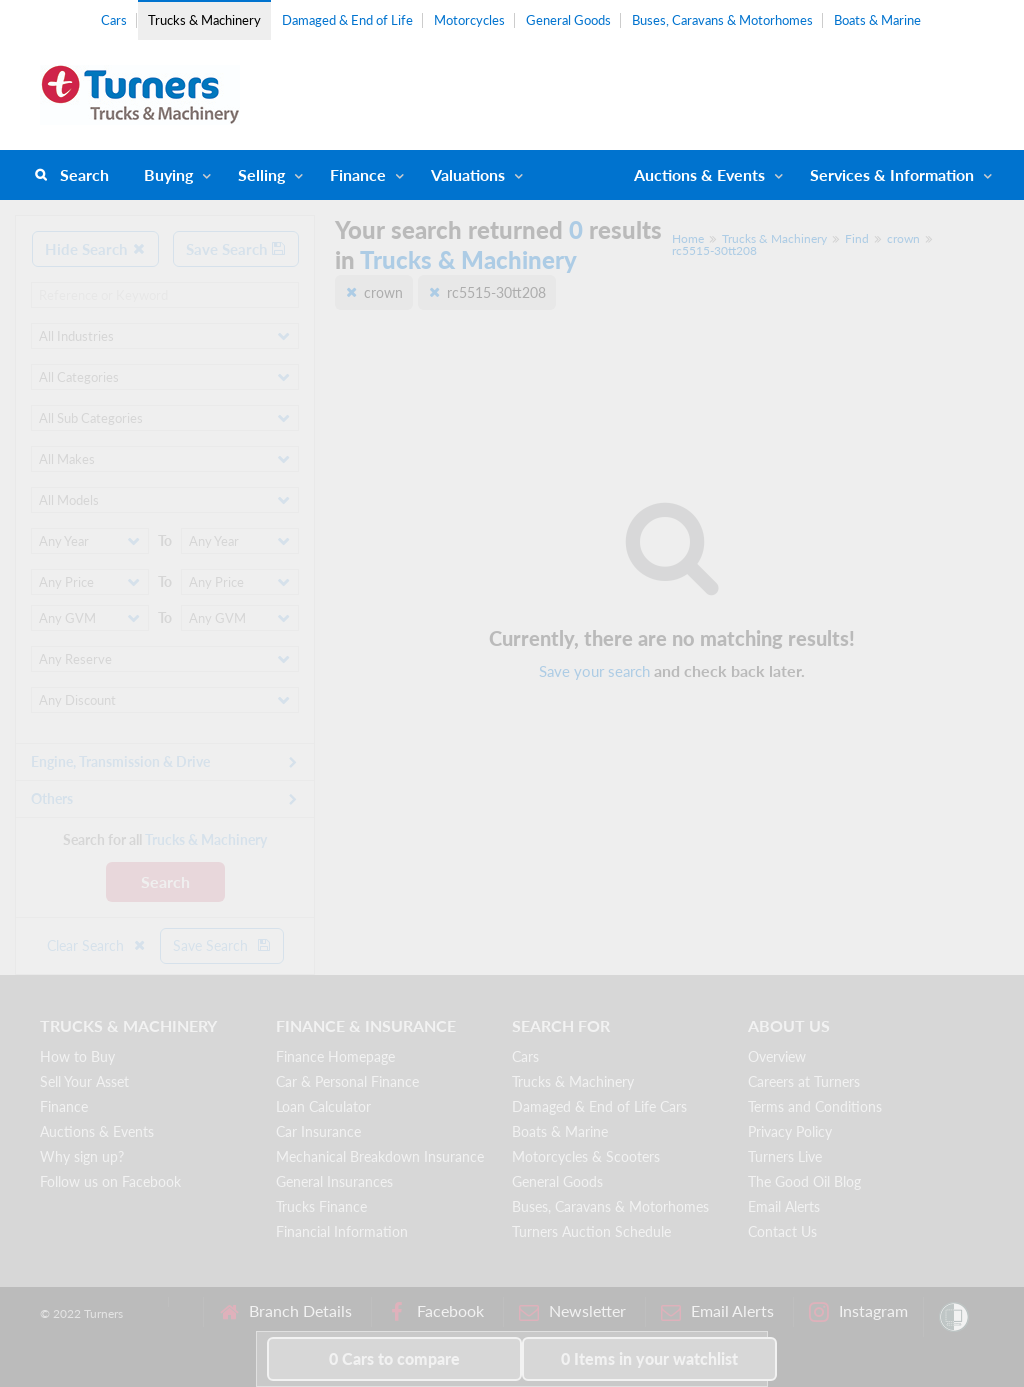 Image resolution: width=1024 pixels, height=1387 pixels. I want to click on Car & Personal Finance, so click(347, 1081).